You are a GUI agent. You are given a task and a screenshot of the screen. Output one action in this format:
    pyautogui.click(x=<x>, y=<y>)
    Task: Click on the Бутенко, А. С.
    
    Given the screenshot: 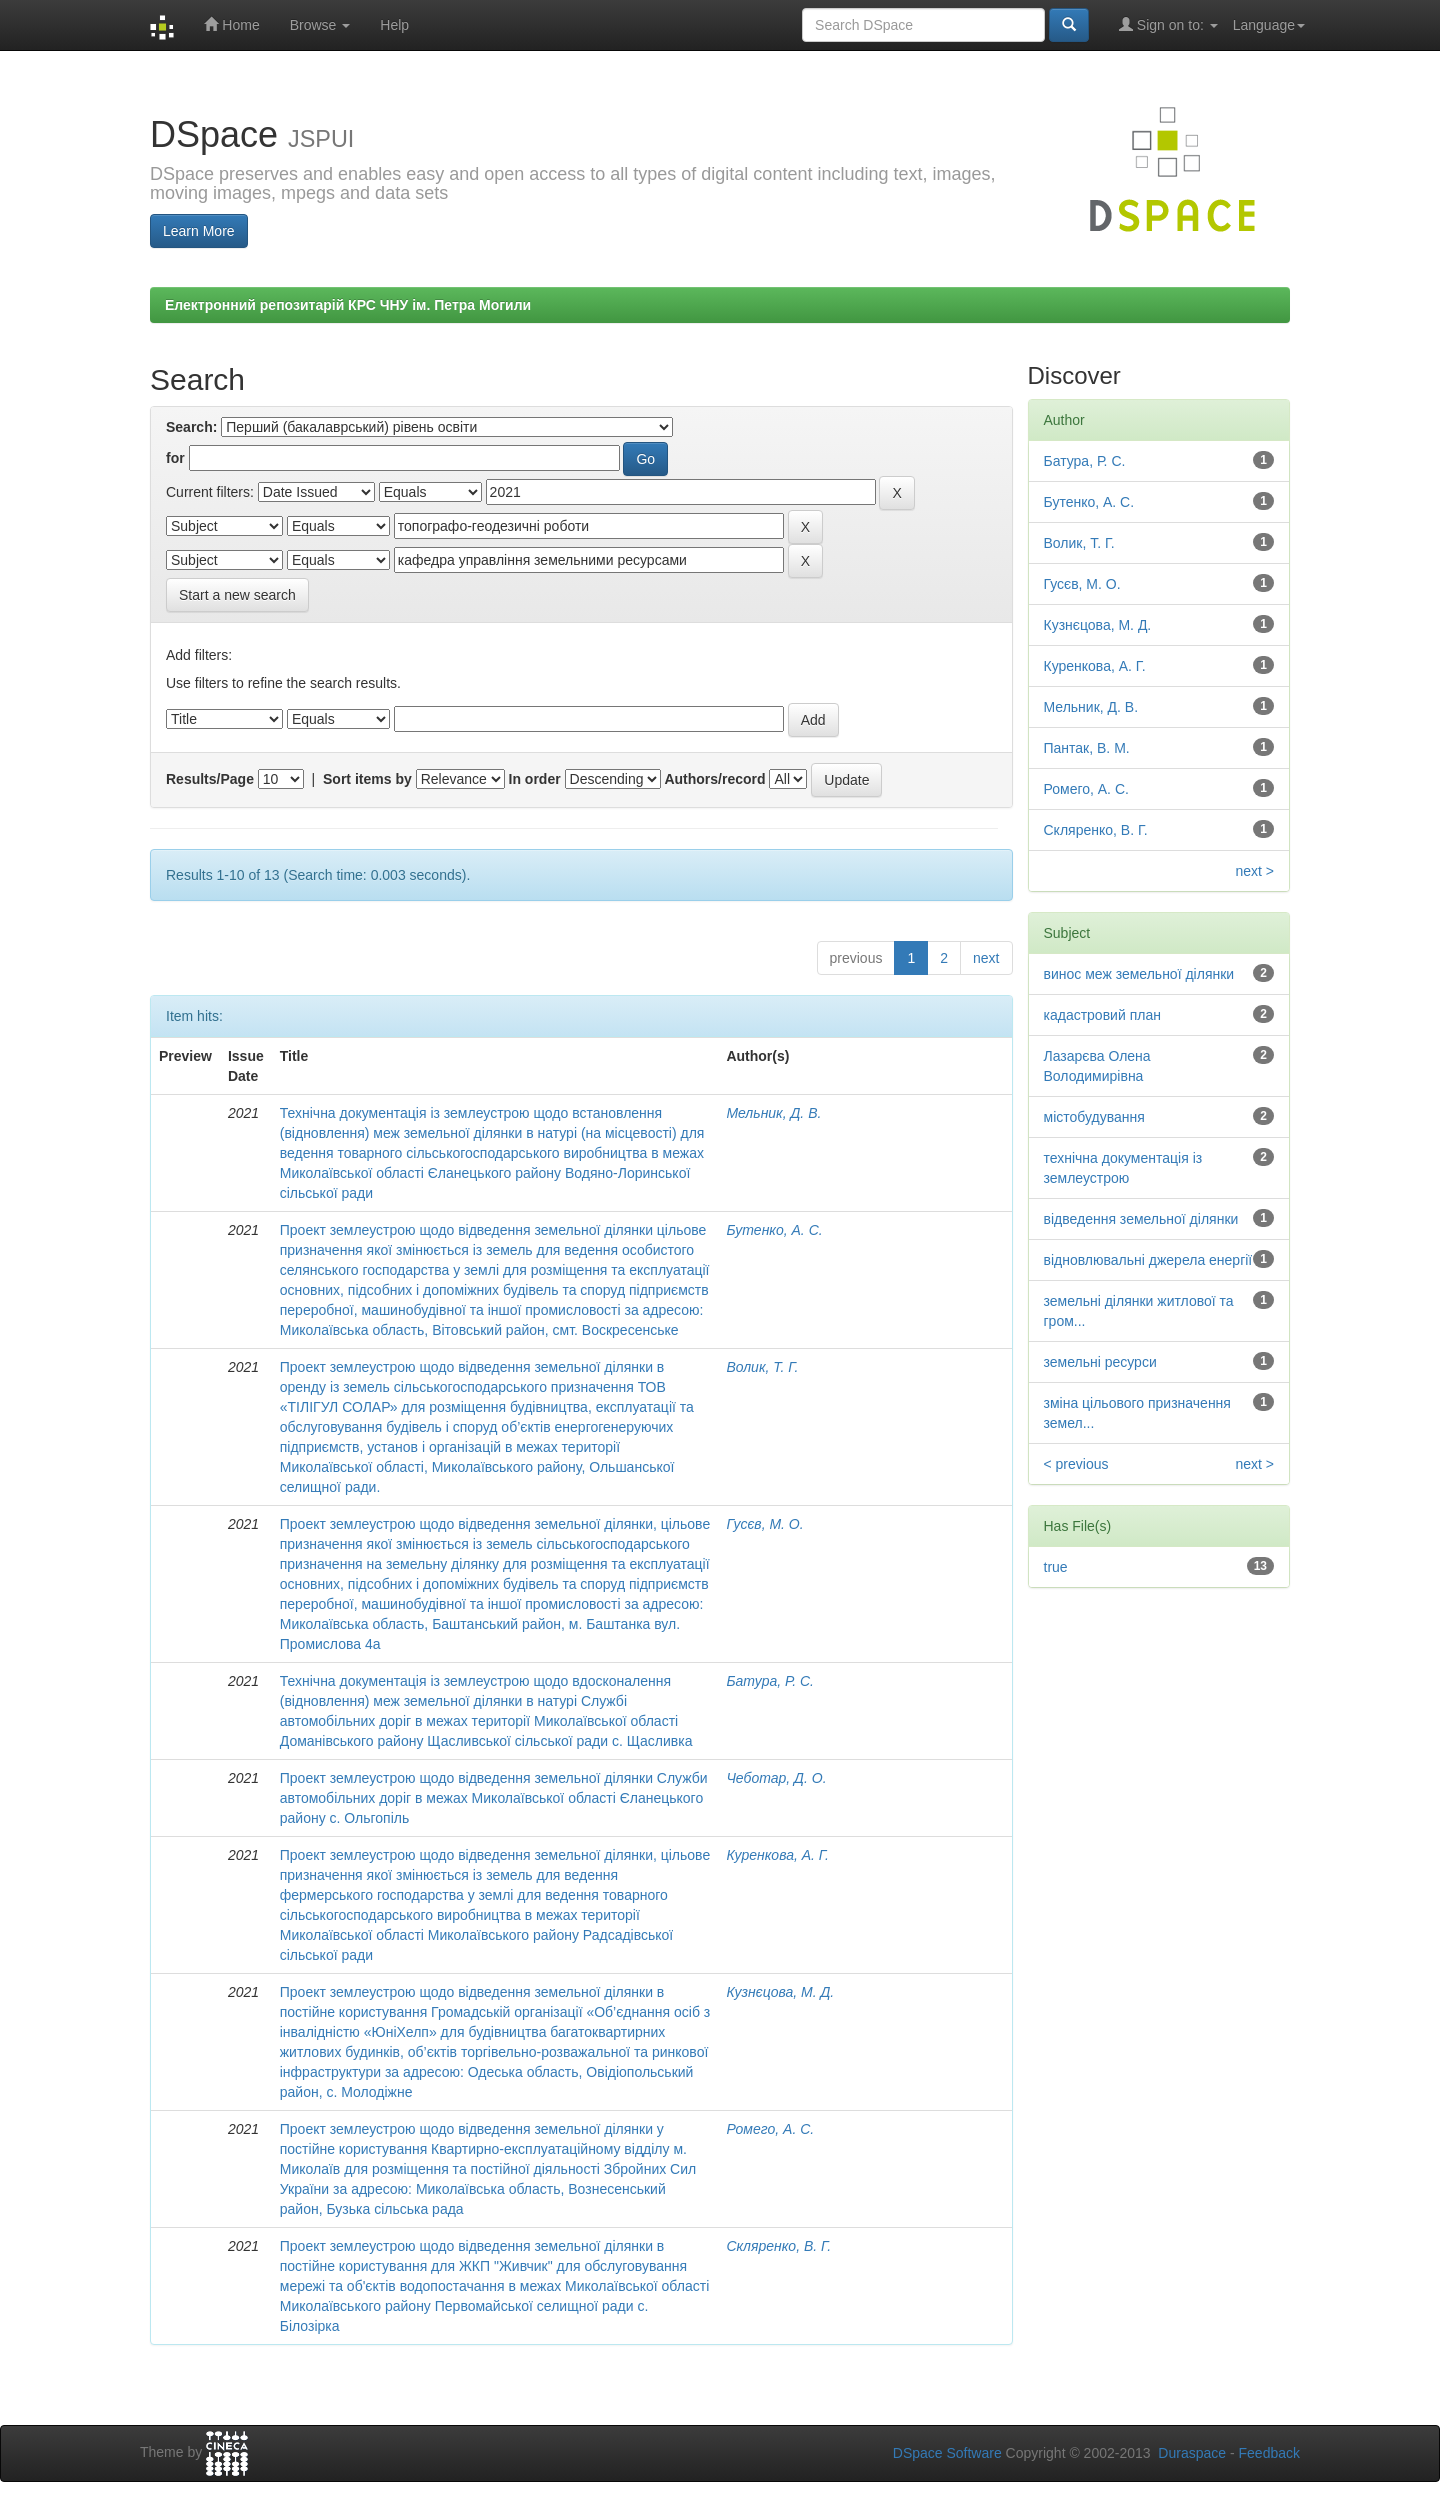 What is the action you would take?
    pyautogui.click(x=774, y=1230)
    